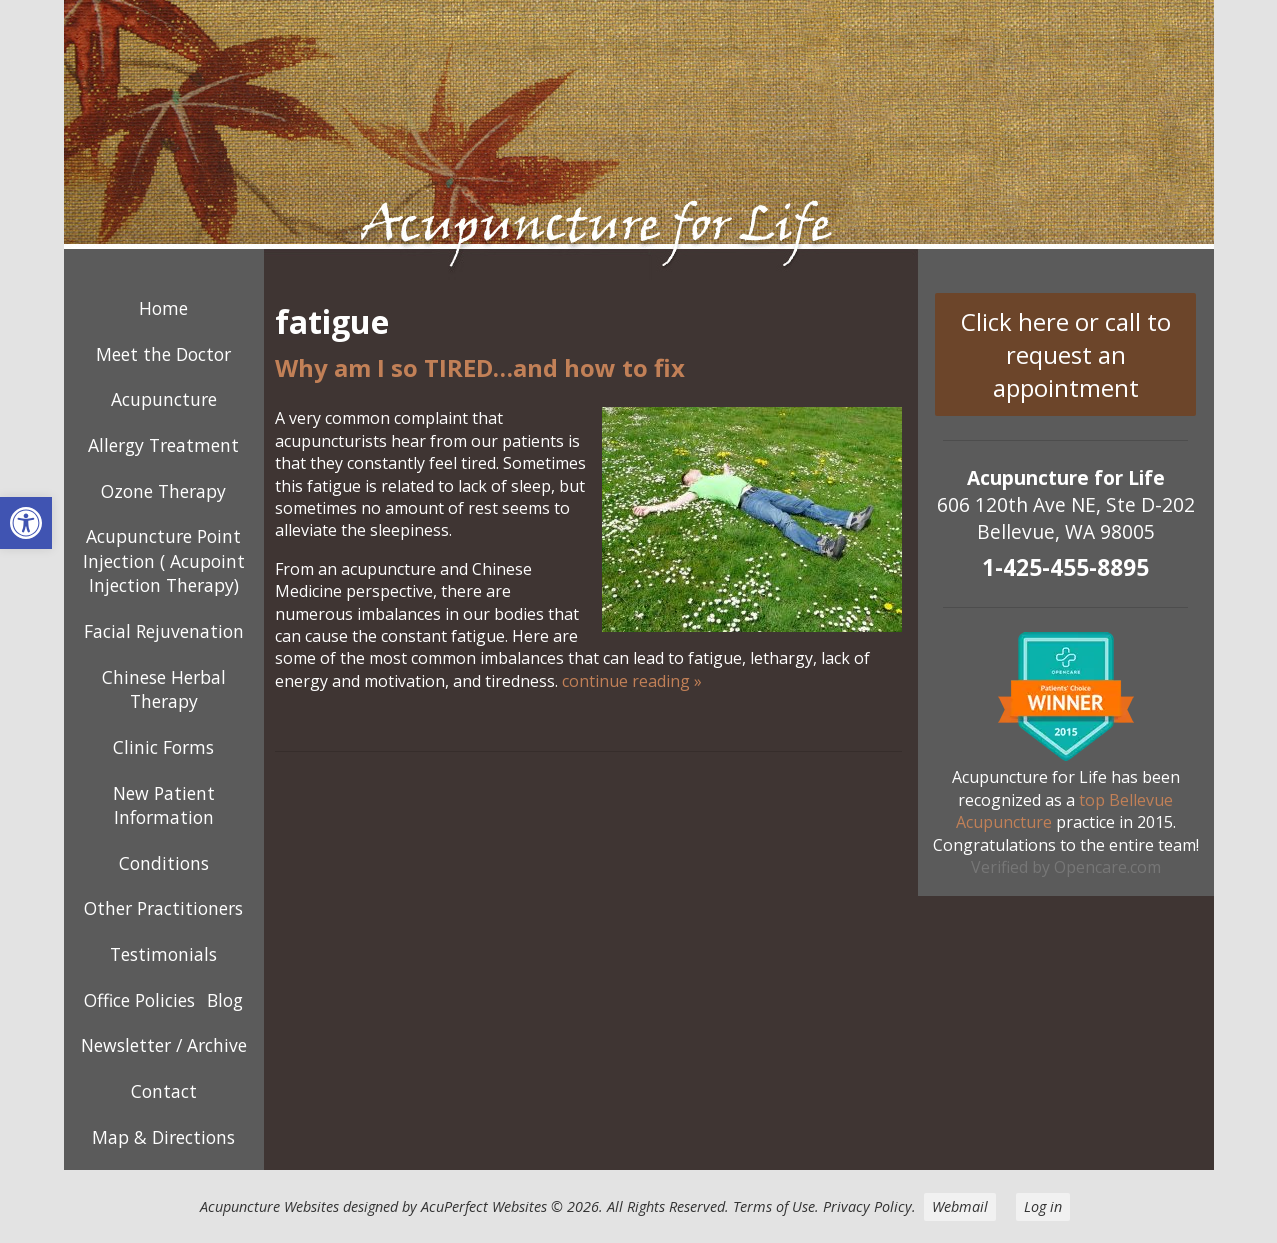 The width and height of the screenshot is (1277, 1243). I want to click on [button], so click(26, 523).